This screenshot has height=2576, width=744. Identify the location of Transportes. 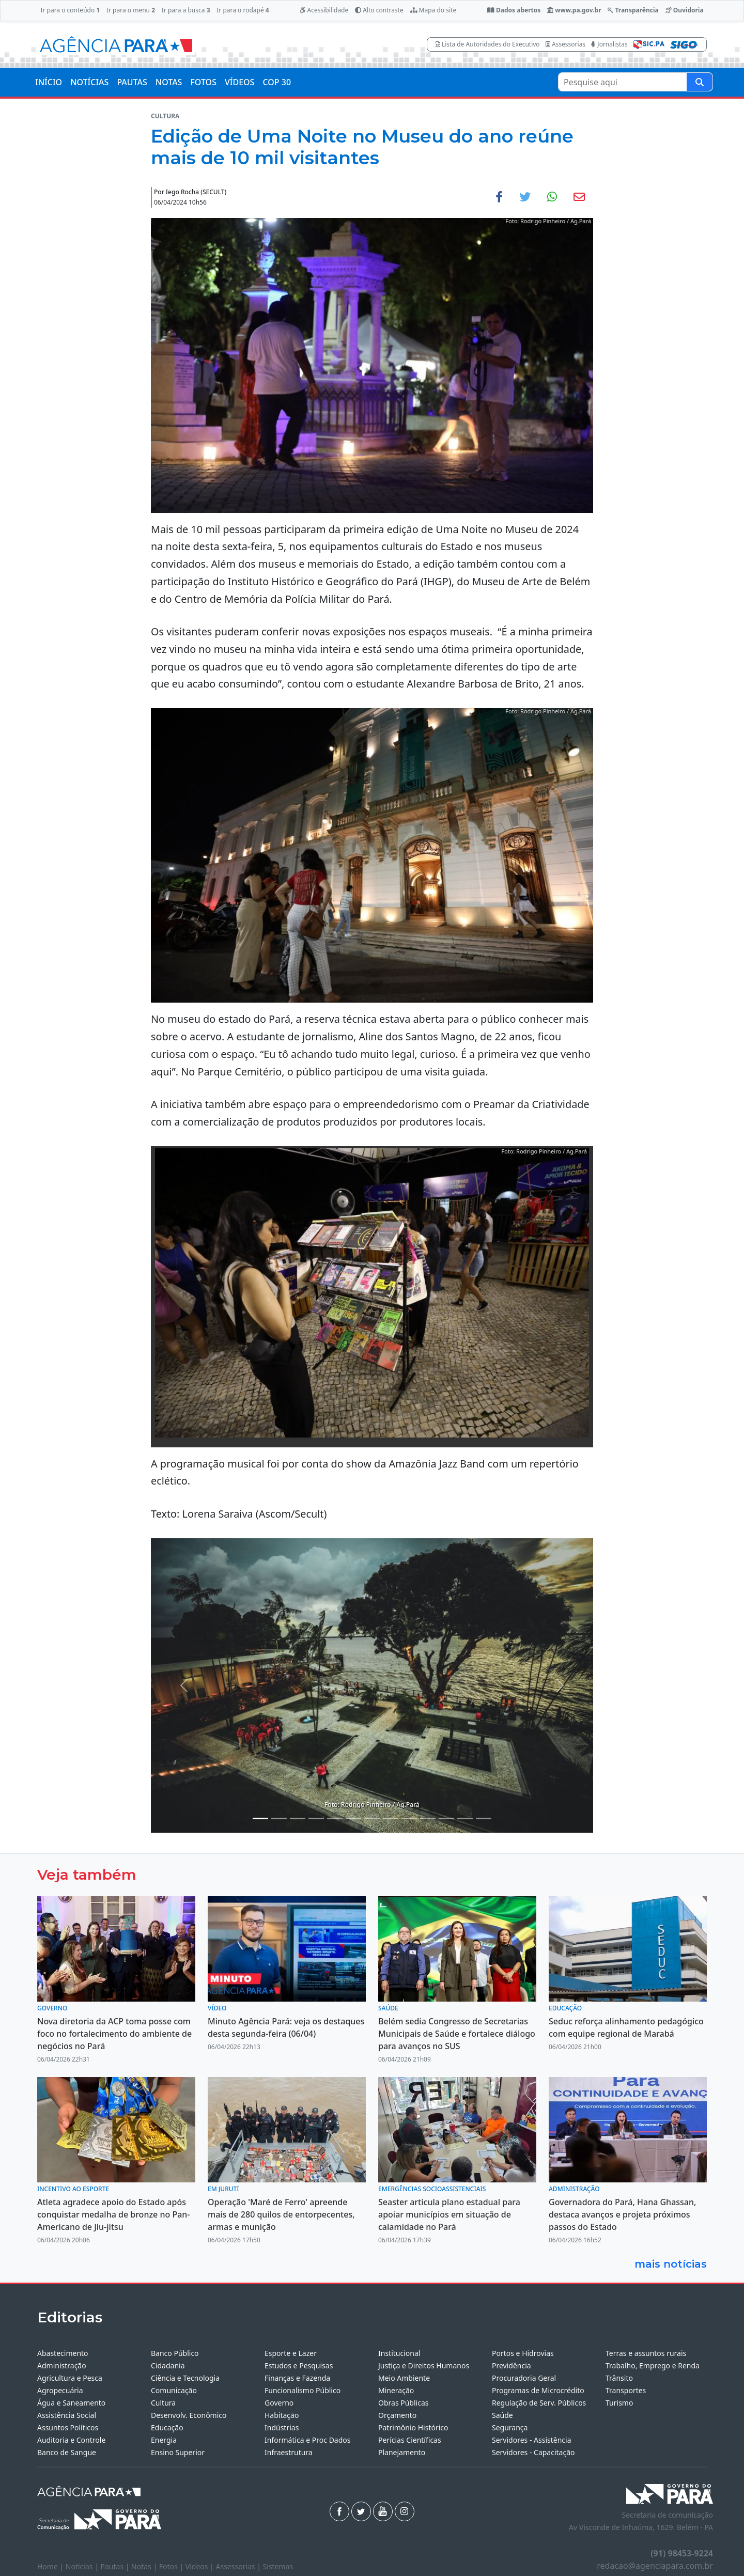
(626, 2390).